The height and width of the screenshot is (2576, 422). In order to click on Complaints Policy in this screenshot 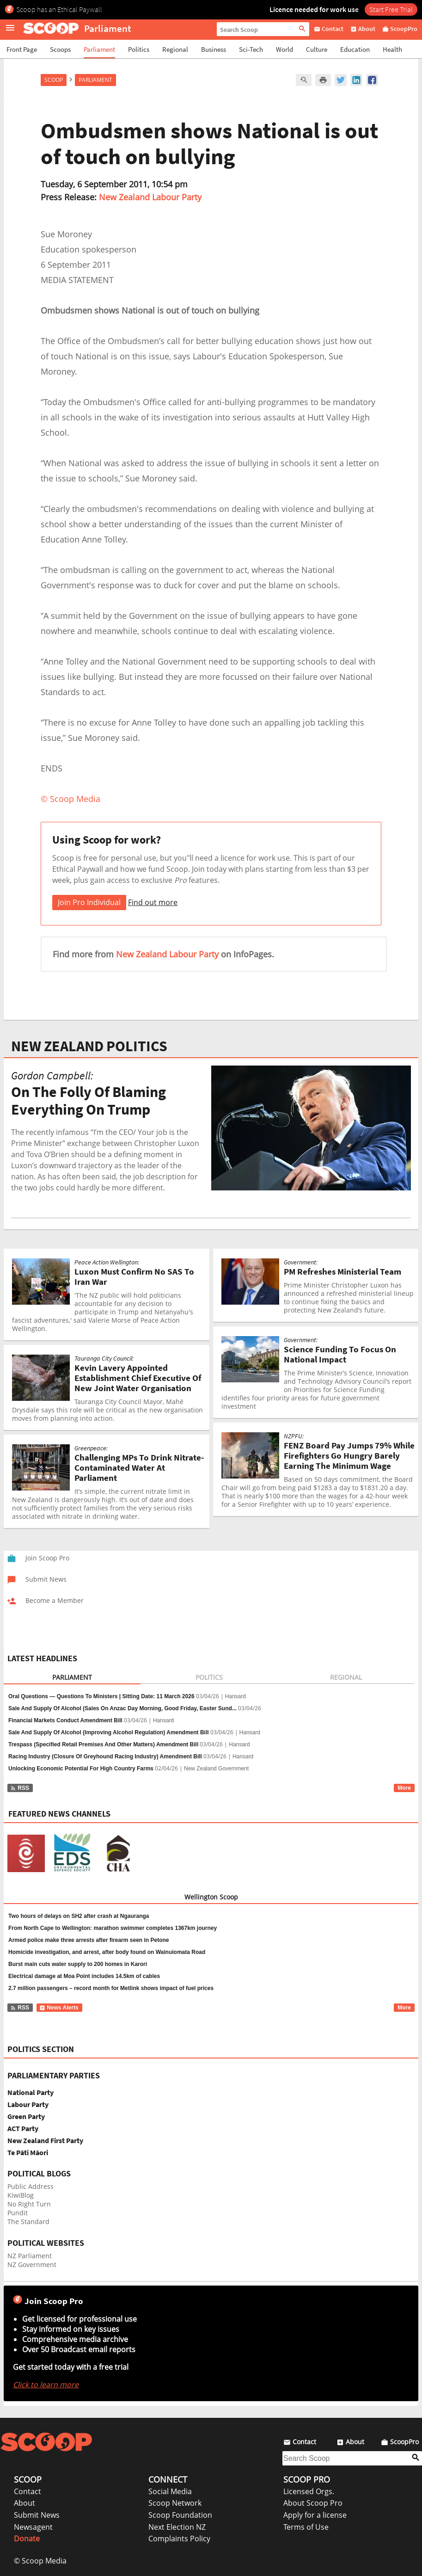, I will do `click(179, 2538)`.